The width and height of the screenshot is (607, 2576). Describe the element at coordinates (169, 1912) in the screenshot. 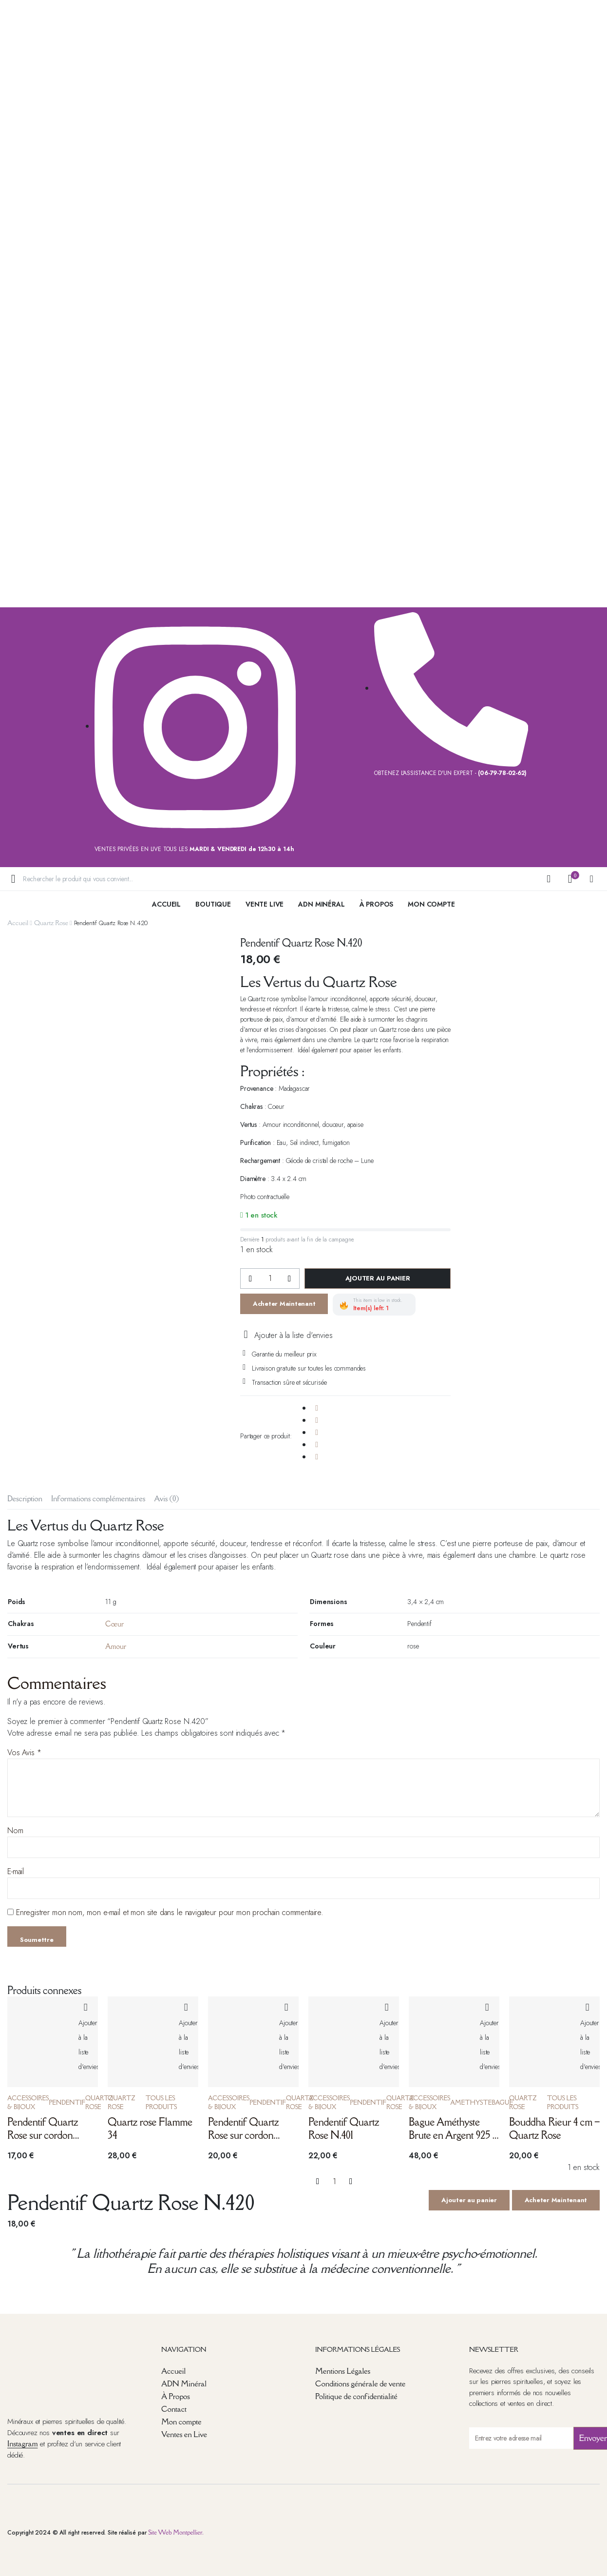

I see `Enregistrer mon nom, mon e-mail et mon site dans le navigateur pour mon prochain commentaire.` at that location.